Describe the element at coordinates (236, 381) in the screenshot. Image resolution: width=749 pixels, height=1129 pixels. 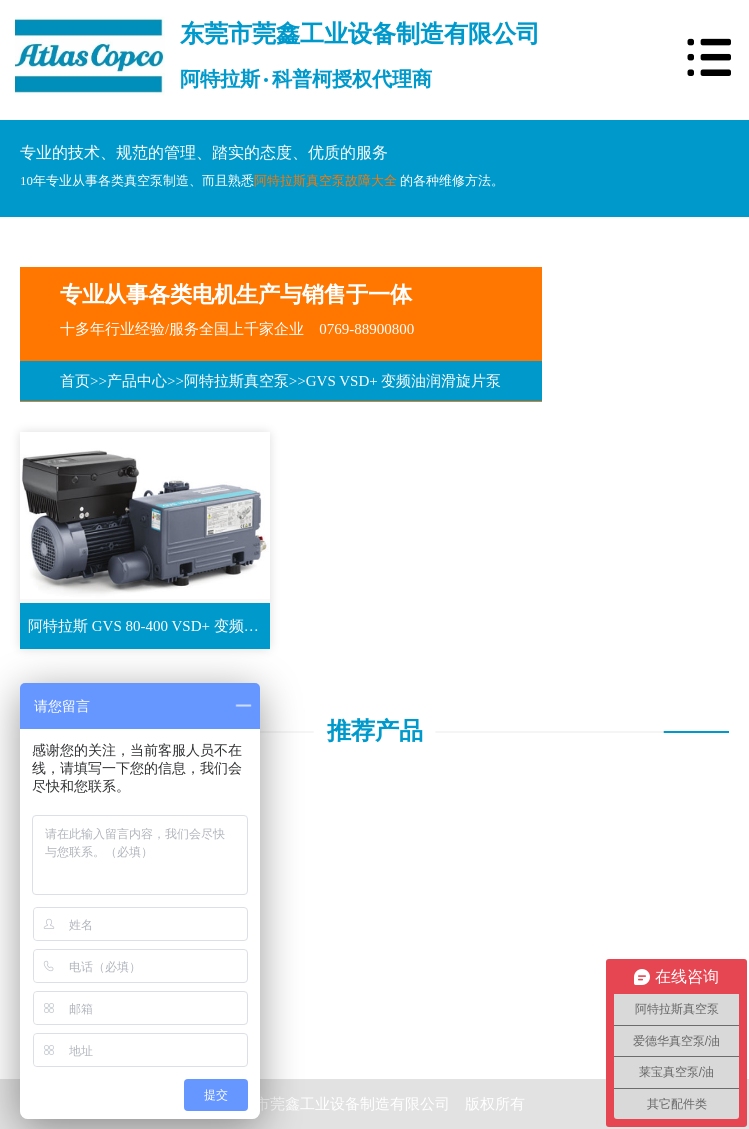
I see `阿特拉斯真空泵` at that location.